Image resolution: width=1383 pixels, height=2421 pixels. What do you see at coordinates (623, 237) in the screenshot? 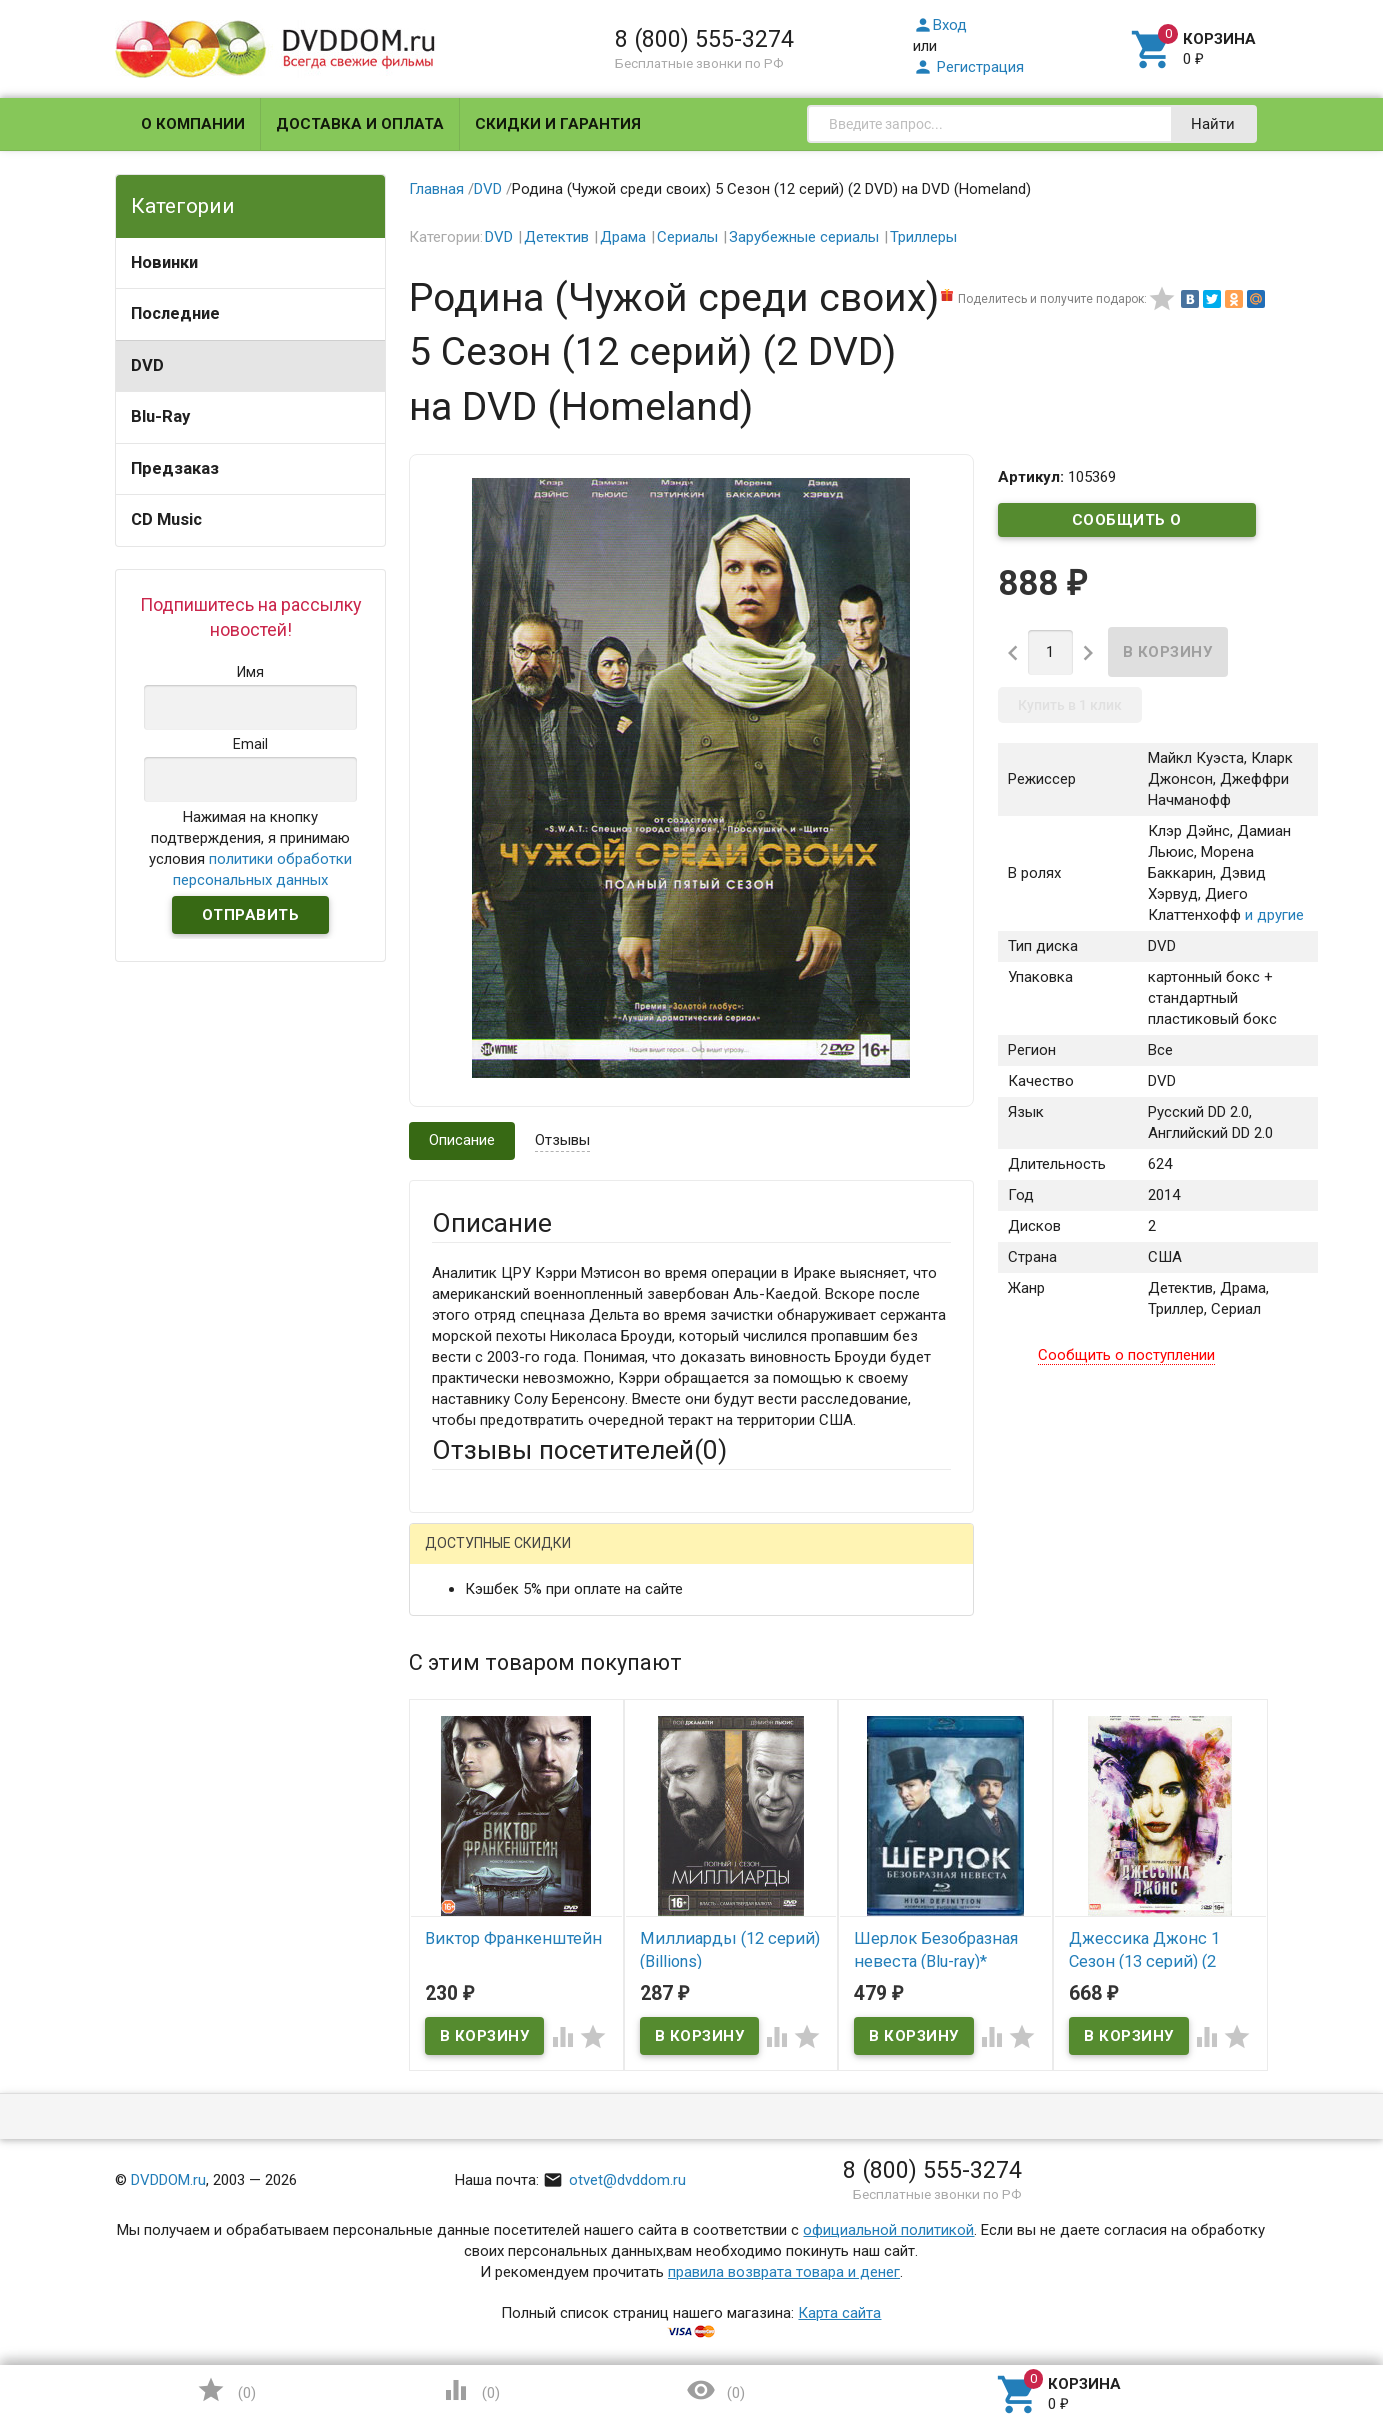
I see `Драма` at bounding box center [623, 237].